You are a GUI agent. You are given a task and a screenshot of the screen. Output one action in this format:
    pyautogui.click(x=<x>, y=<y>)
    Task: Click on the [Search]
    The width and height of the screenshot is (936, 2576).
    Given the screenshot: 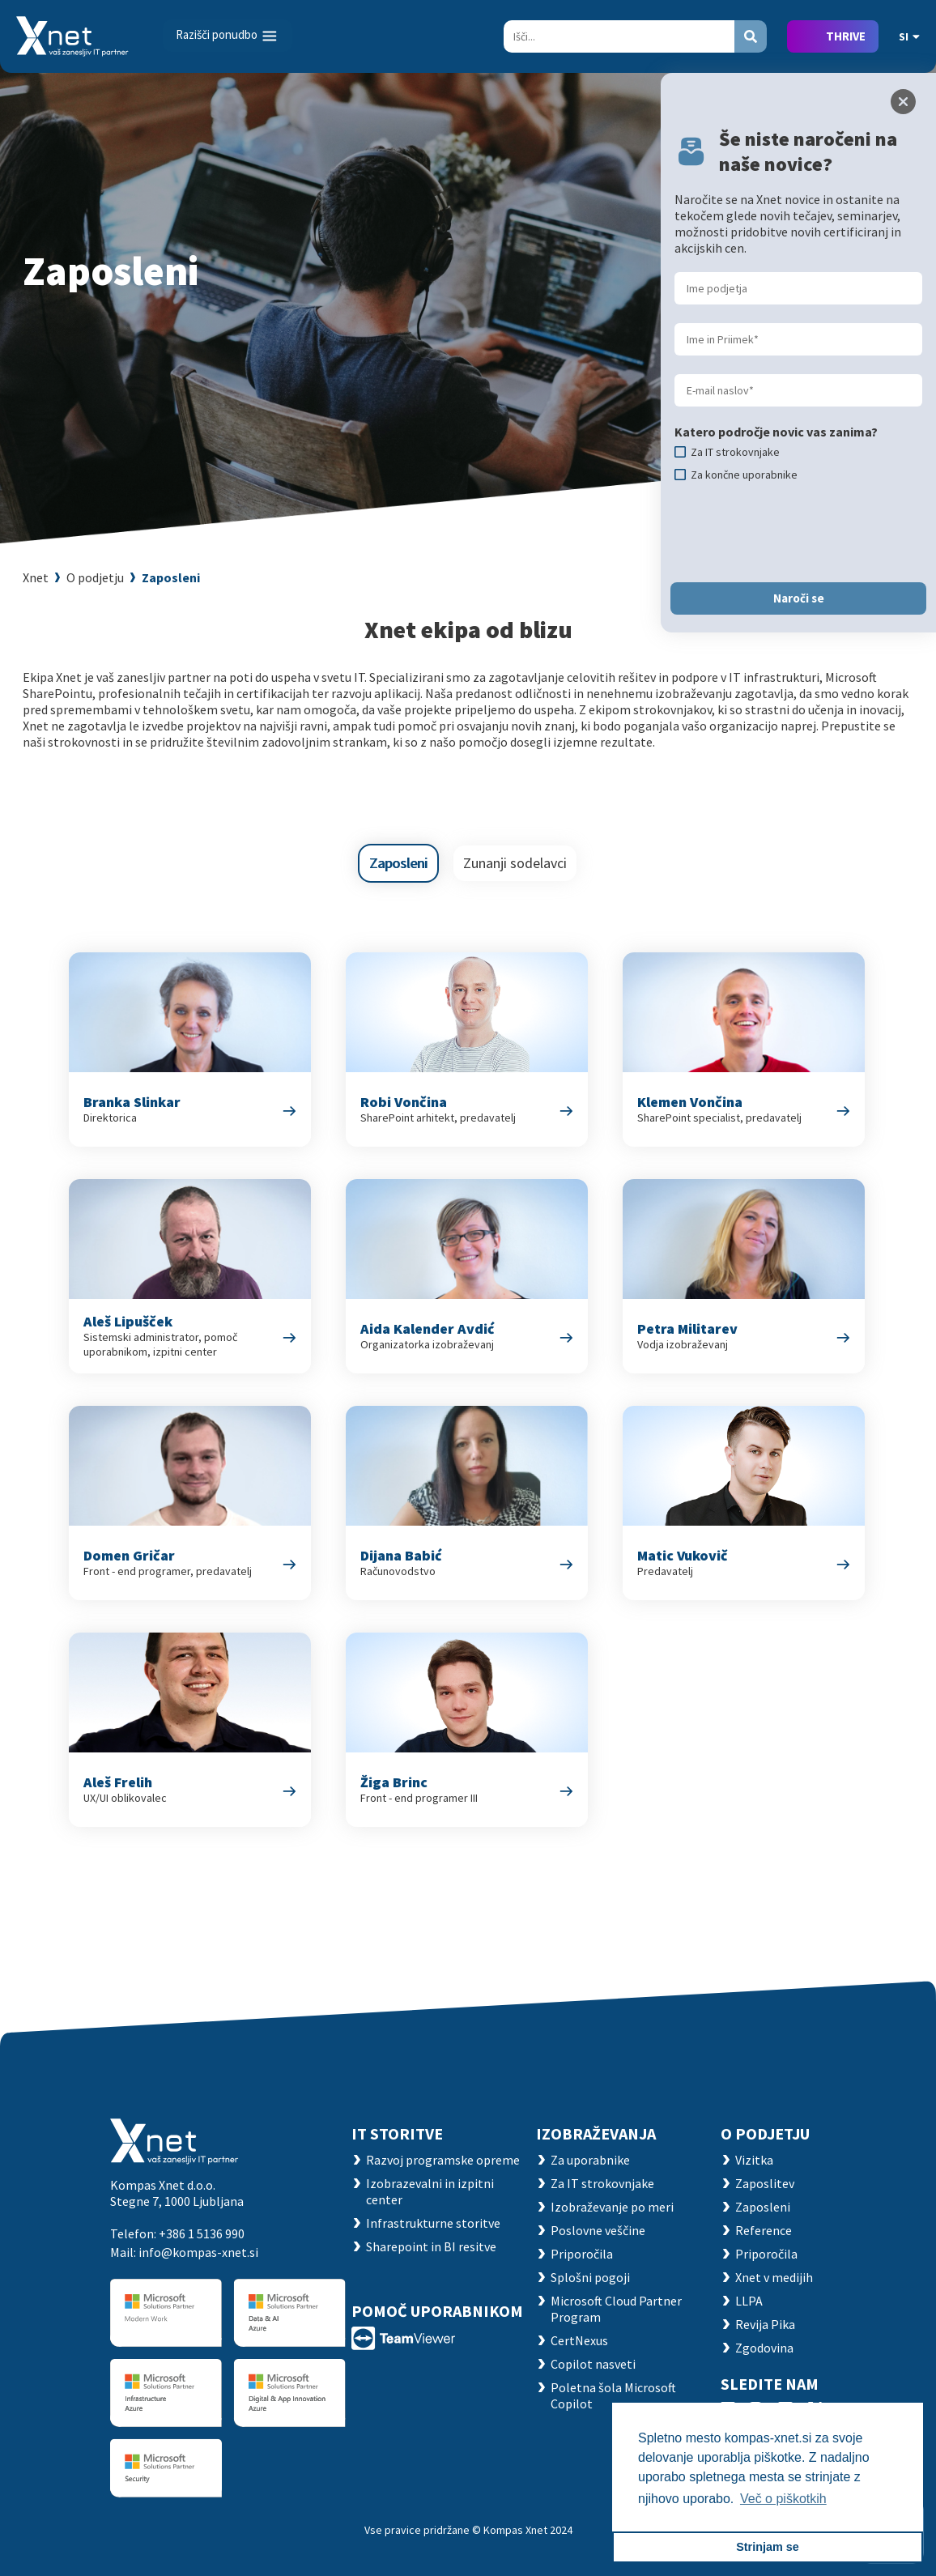 What is the action you would take?
    pyautogui.click(x=619, y=36)
    